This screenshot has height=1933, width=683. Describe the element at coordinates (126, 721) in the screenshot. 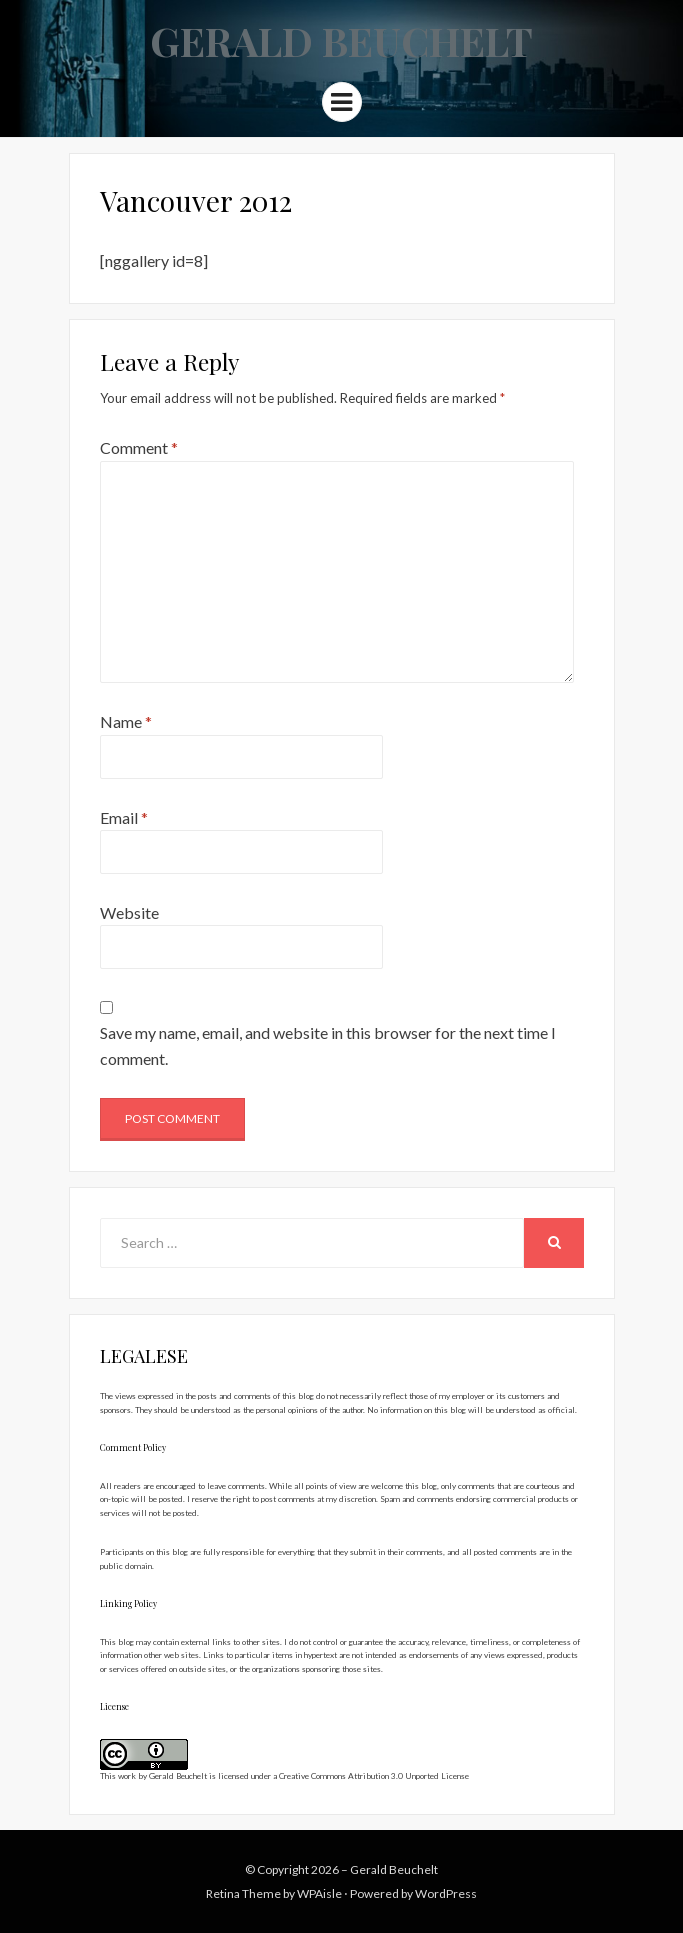

I see `Name` at that location.